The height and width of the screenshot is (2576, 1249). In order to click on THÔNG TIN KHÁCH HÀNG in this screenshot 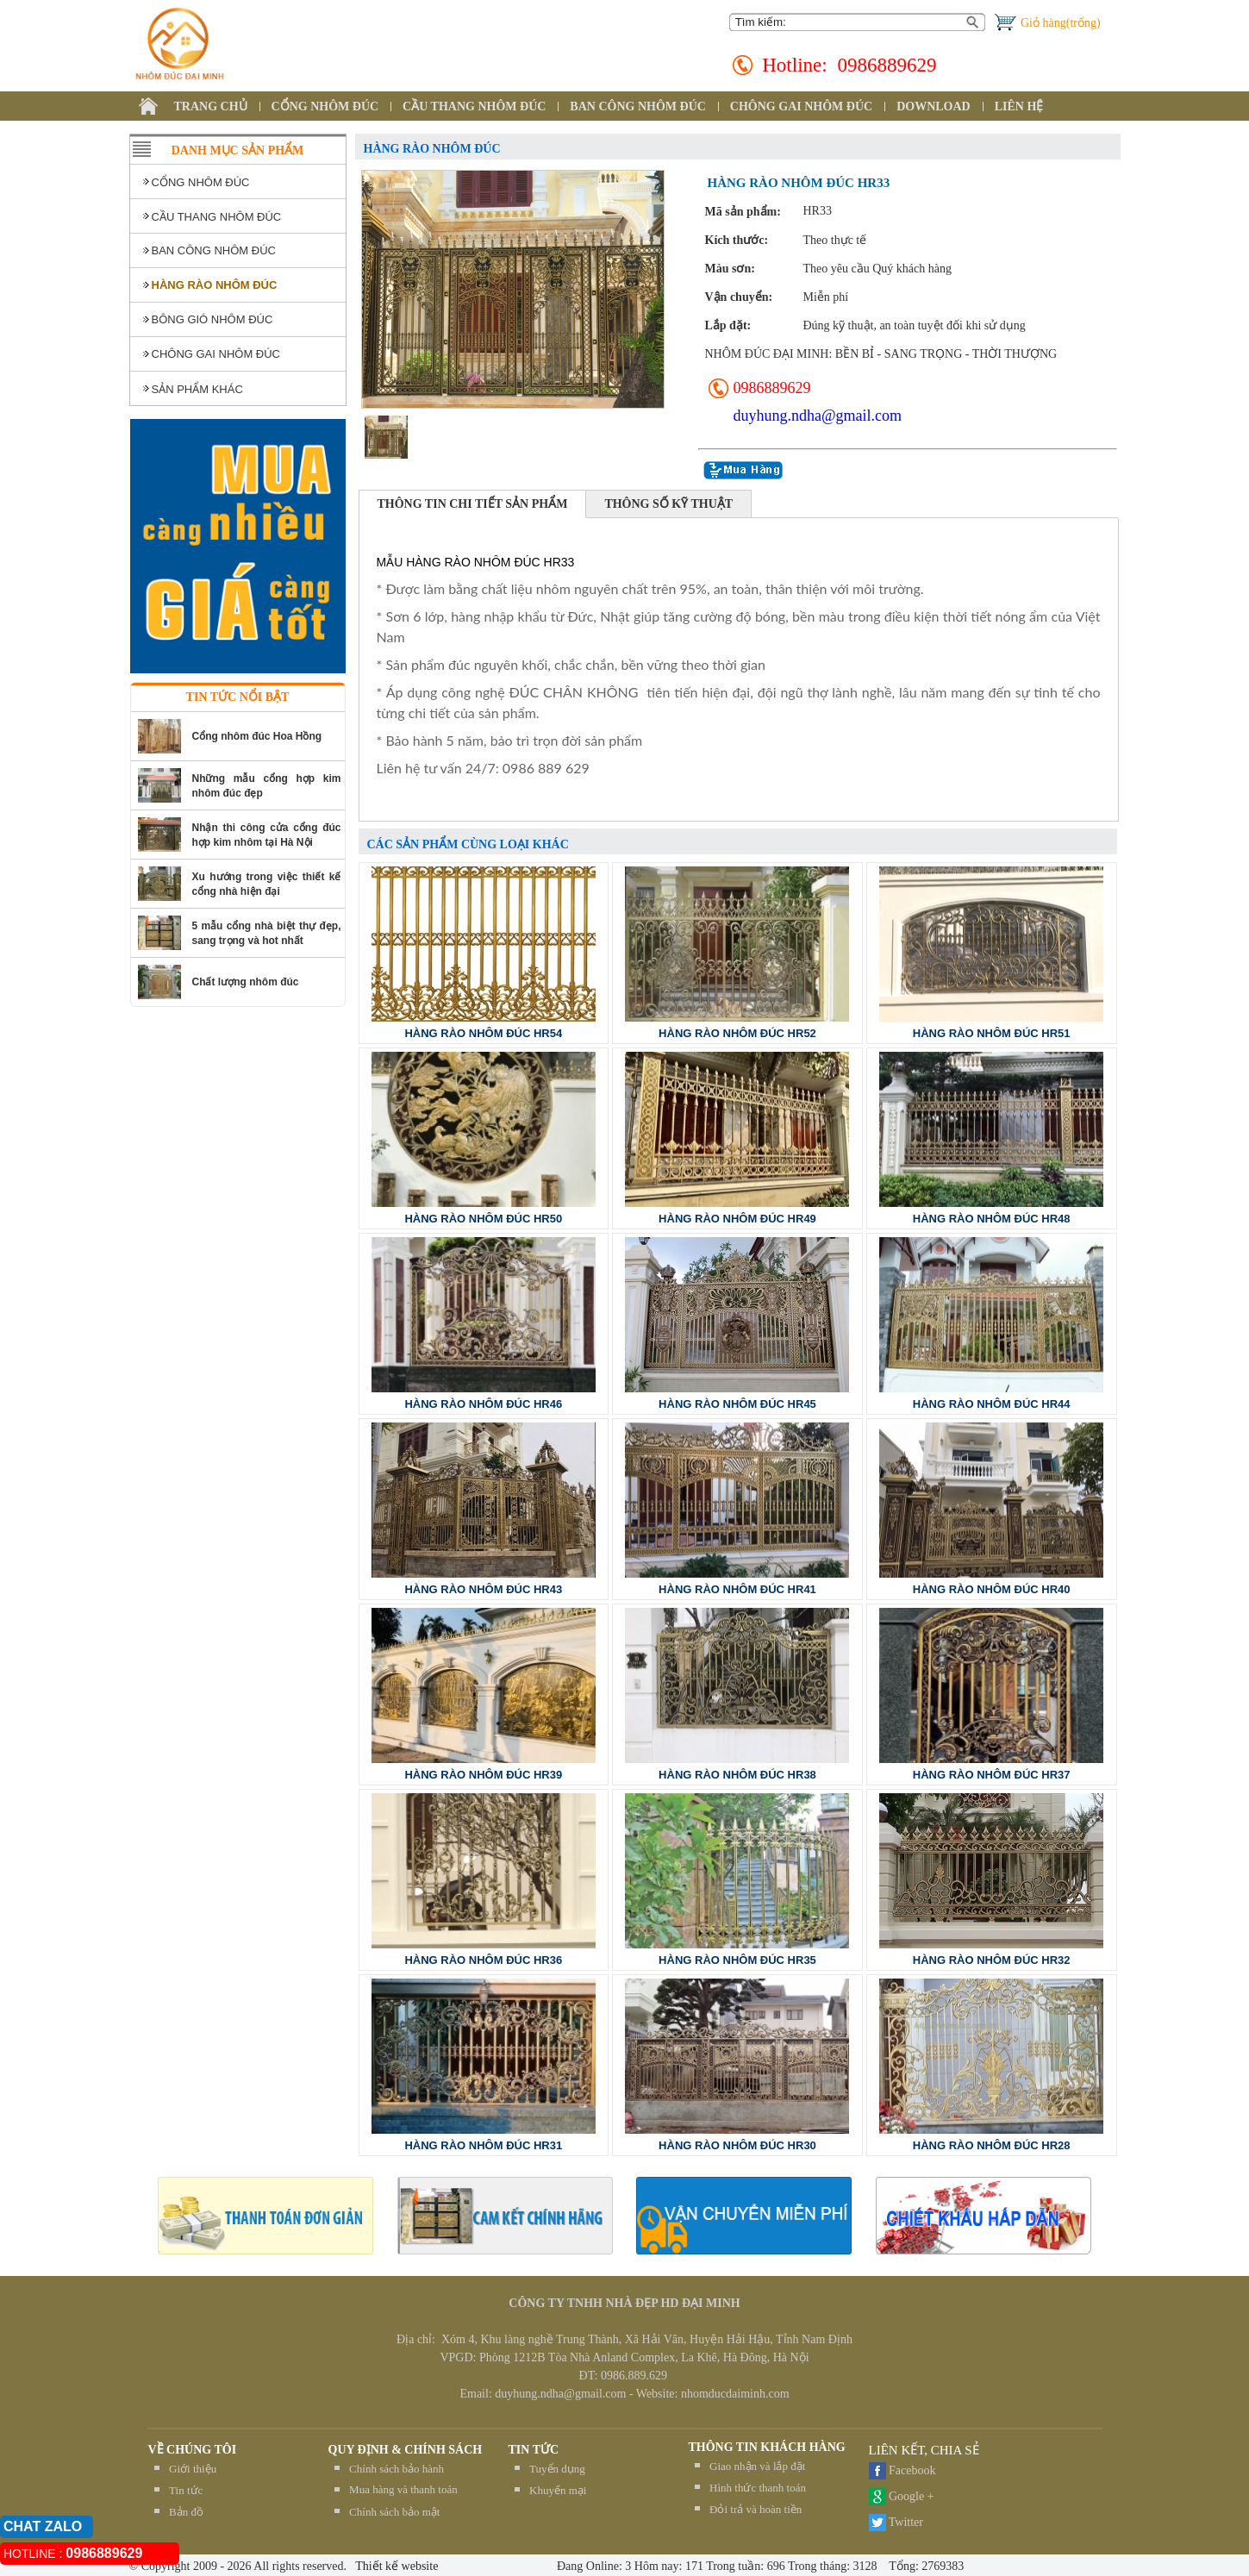, I will do `click(767, 2447)`.